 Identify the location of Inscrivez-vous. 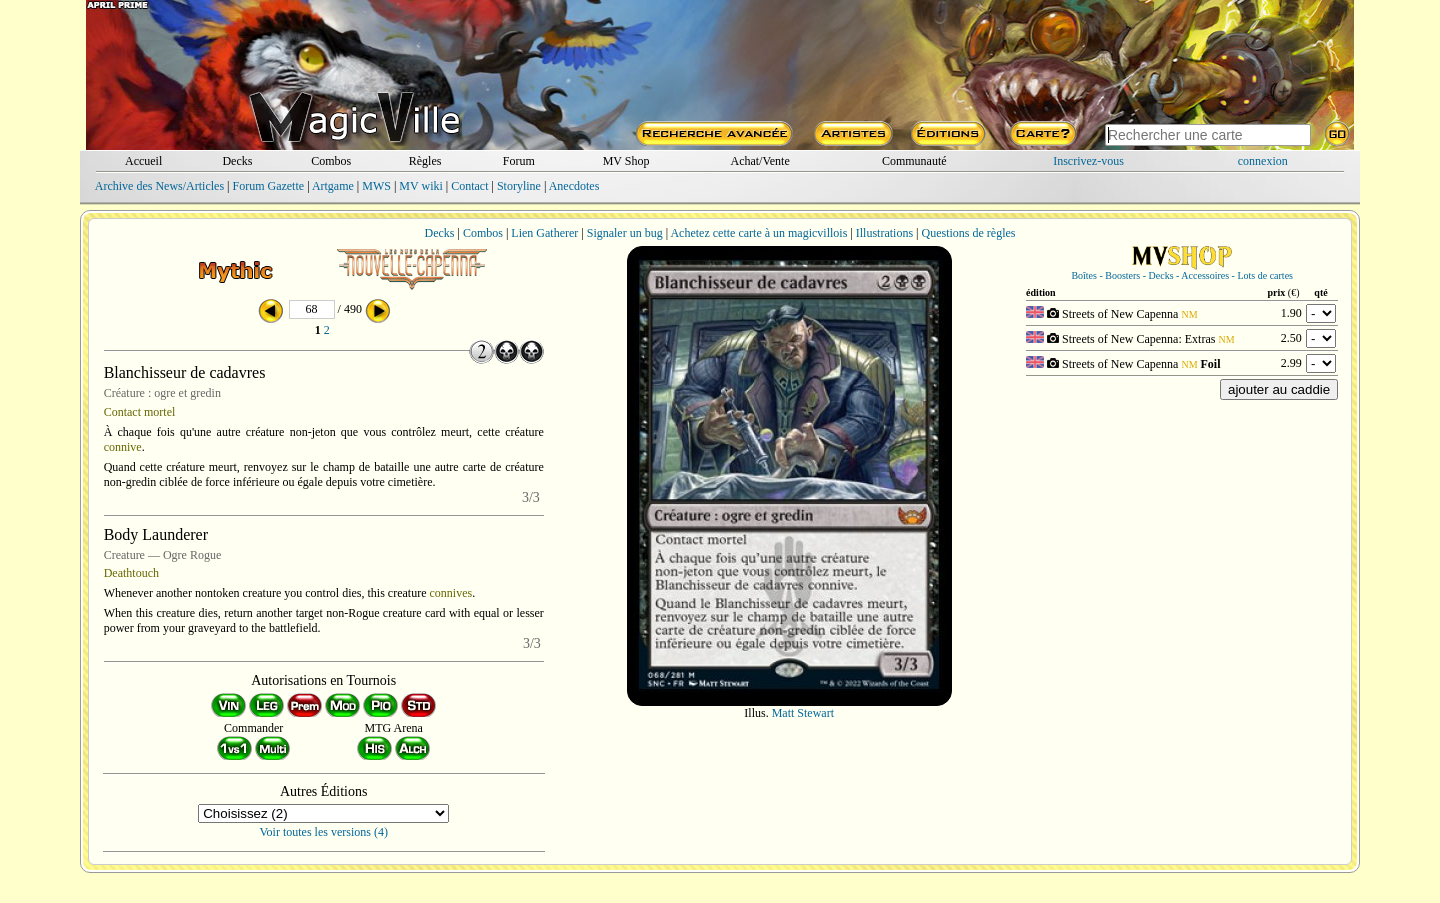
(1088, 161).